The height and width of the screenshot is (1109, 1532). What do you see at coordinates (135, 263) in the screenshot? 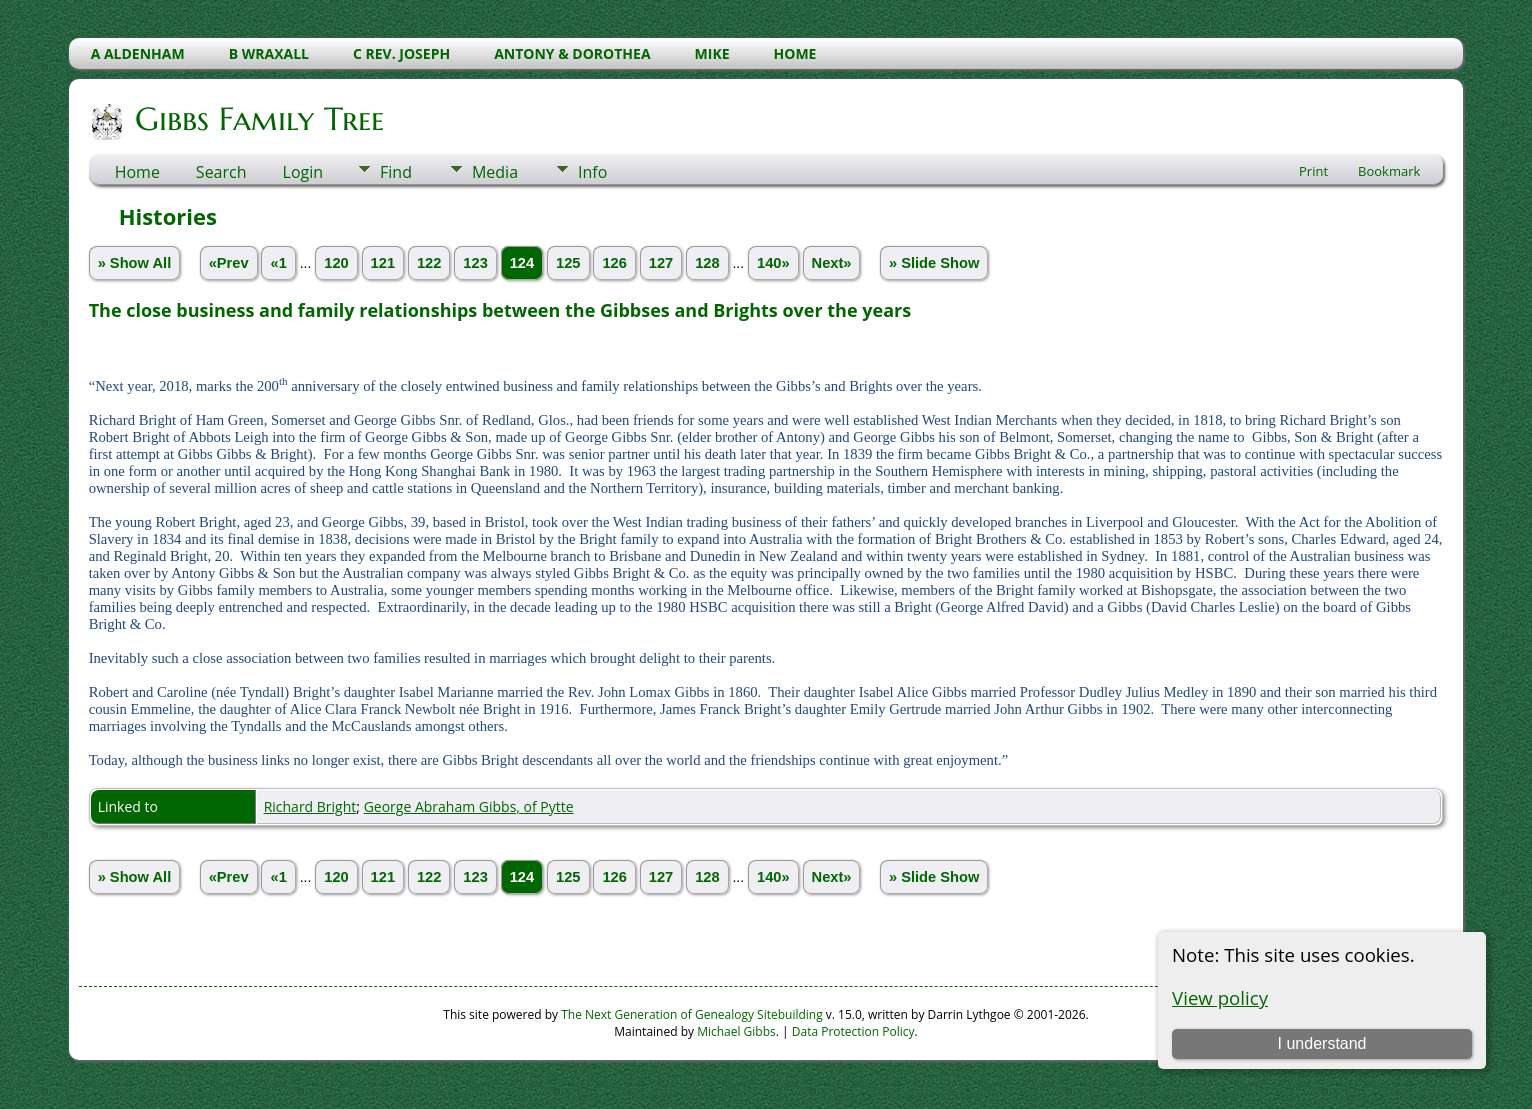
I see `» Show All` at bounding box center [135, 263].